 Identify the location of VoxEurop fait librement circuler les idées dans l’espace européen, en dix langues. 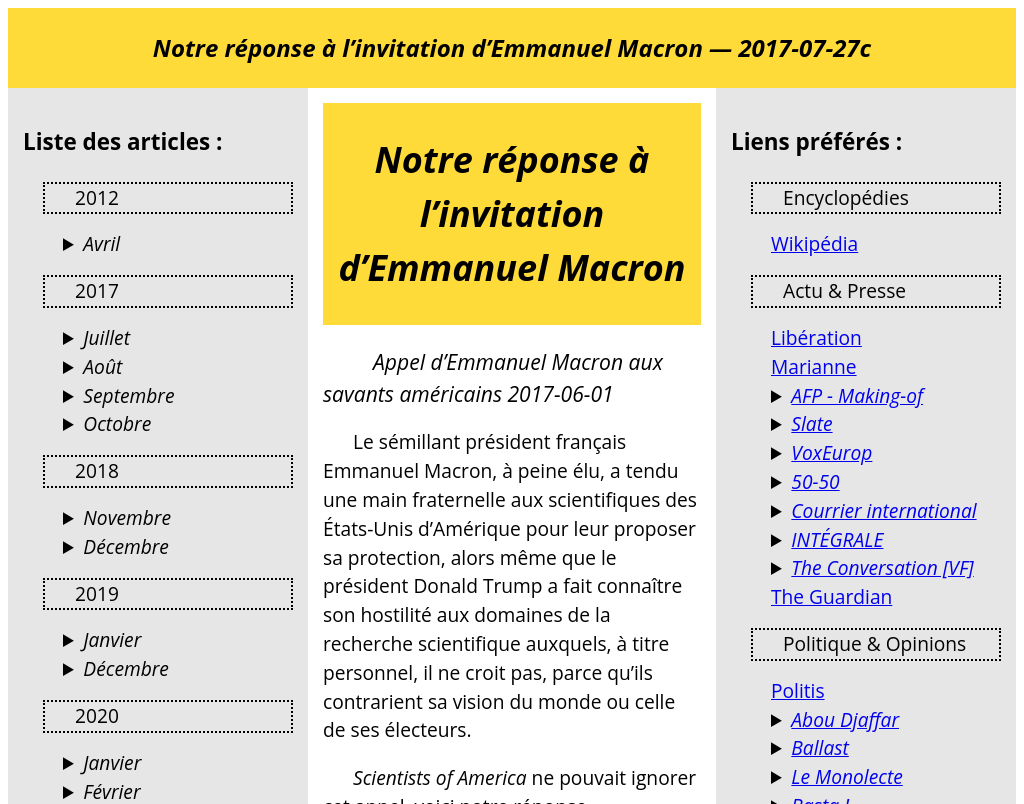
(886, 453).